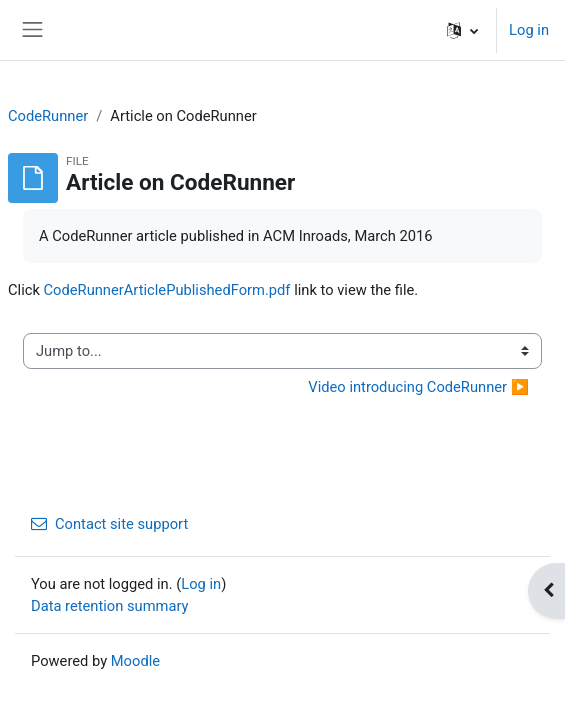  I want to click on CodeRunner, so click(48, 116).